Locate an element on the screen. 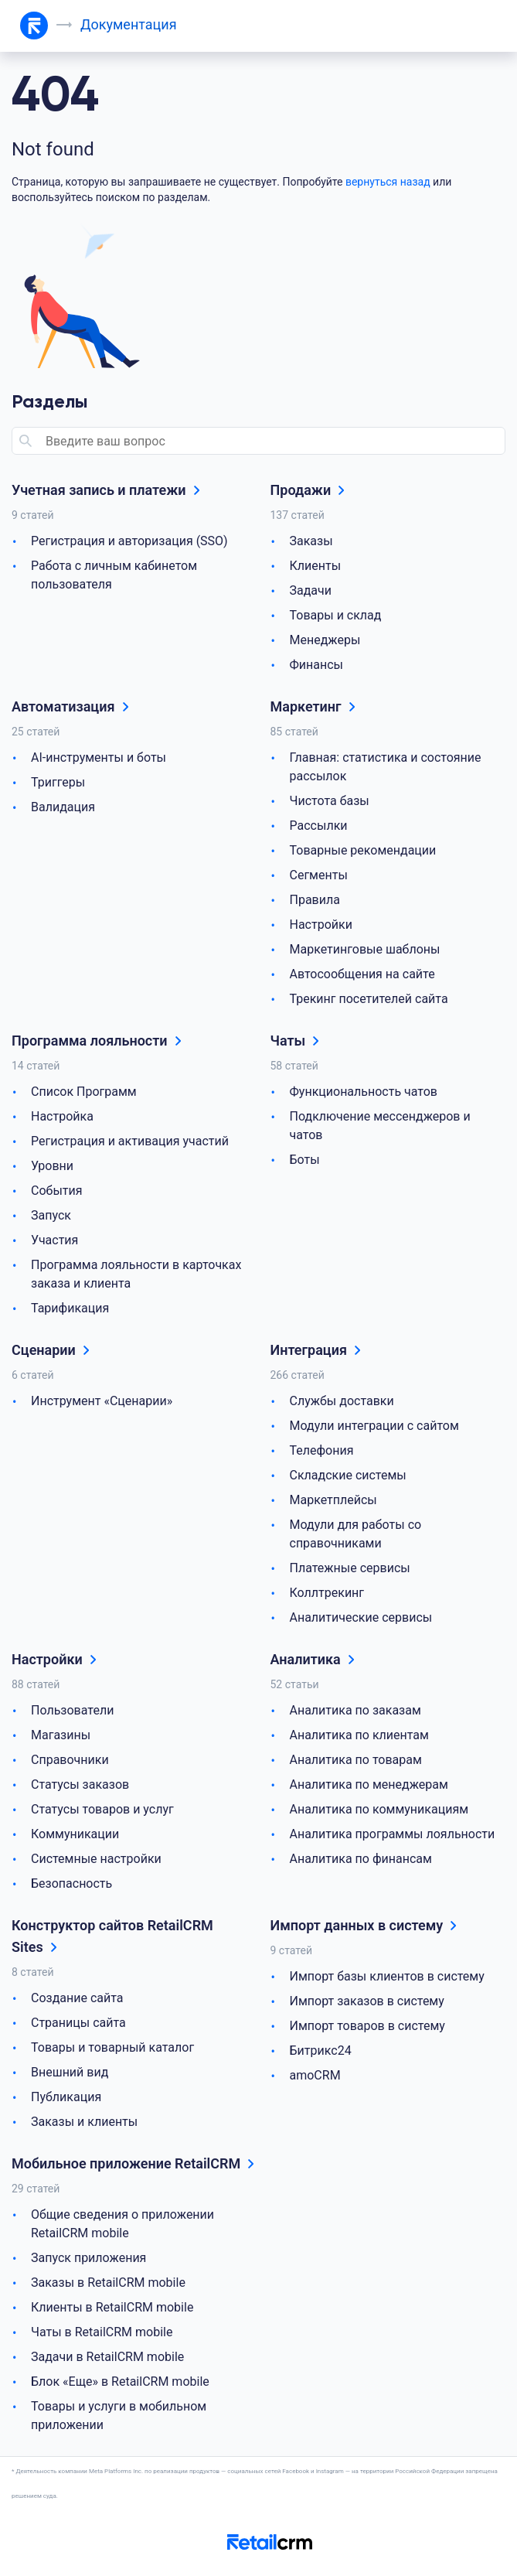  Документация is located at coordinates (128, 24).